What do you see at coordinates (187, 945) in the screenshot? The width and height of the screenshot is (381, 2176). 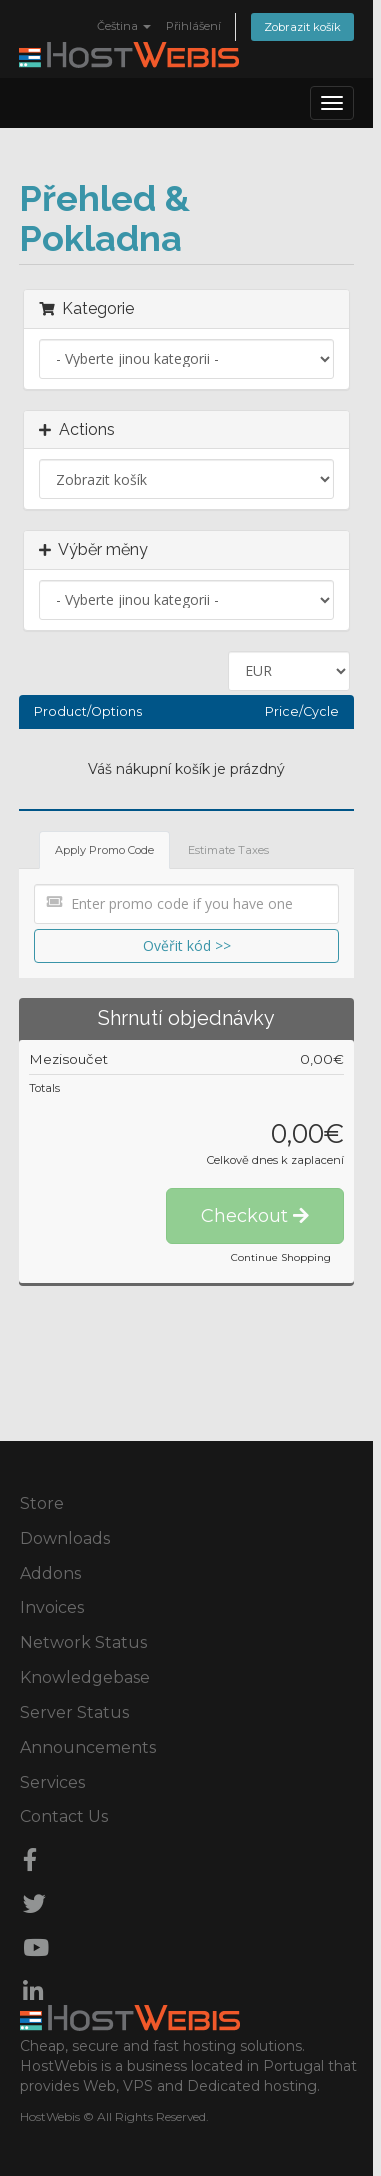 I see `Ověřit kód >>` at bounding box center [187, 945].